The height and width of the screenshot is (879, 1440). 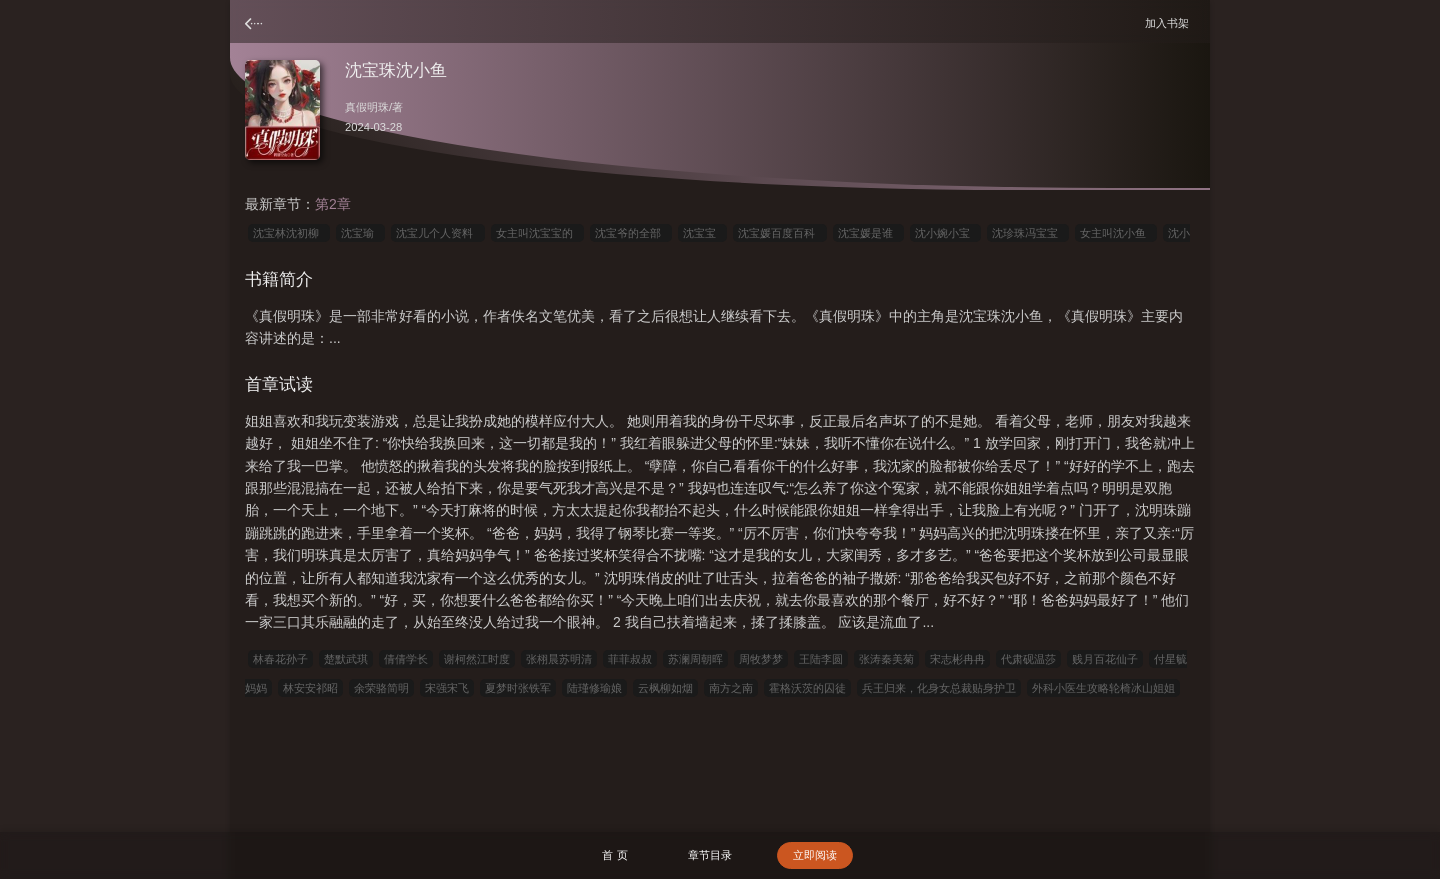 What do you see at coordinates (437, 233) in the screenshot?
I see `沈宝儿个人资料` at bounding box center [437, 233].